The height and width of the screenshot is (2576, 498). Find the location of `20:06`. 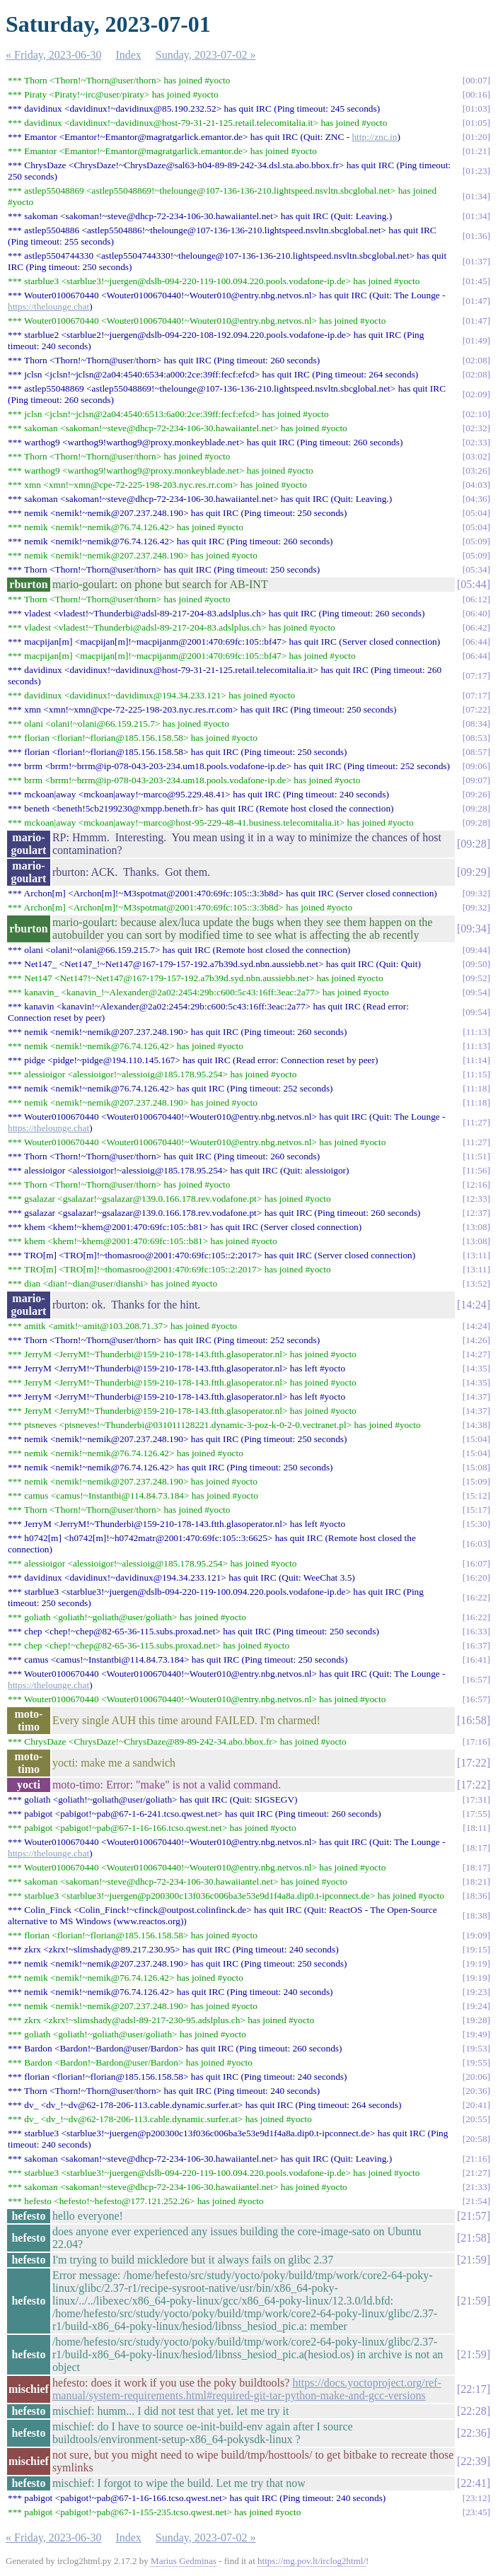

20:06 is located at coordinates (476, 2076).